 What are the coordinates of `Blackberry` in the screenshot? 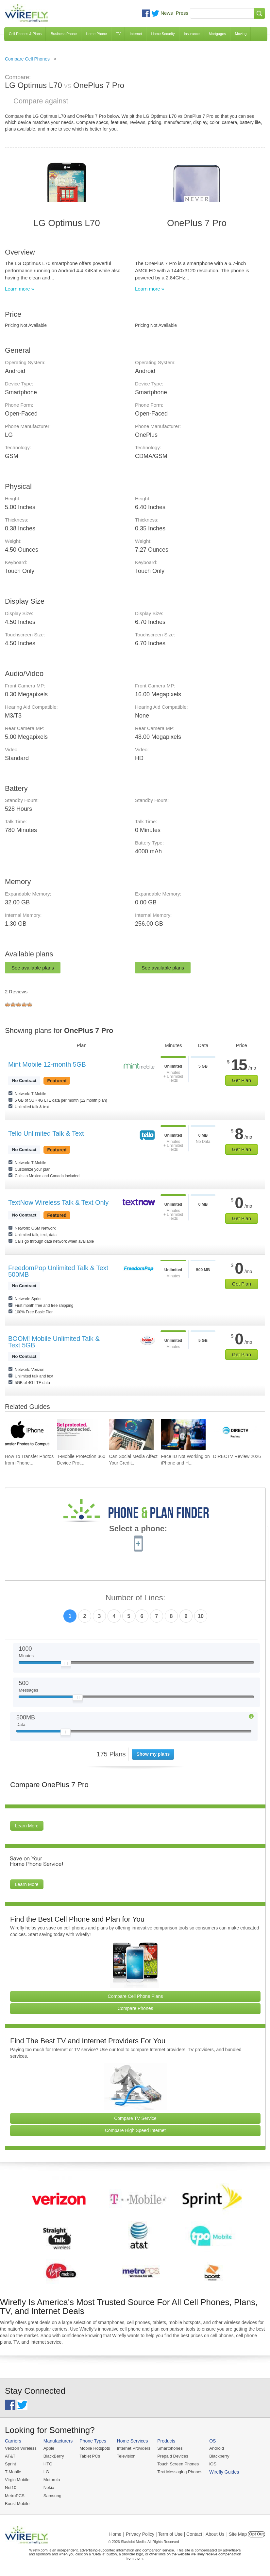 It's located at (219, 2456).